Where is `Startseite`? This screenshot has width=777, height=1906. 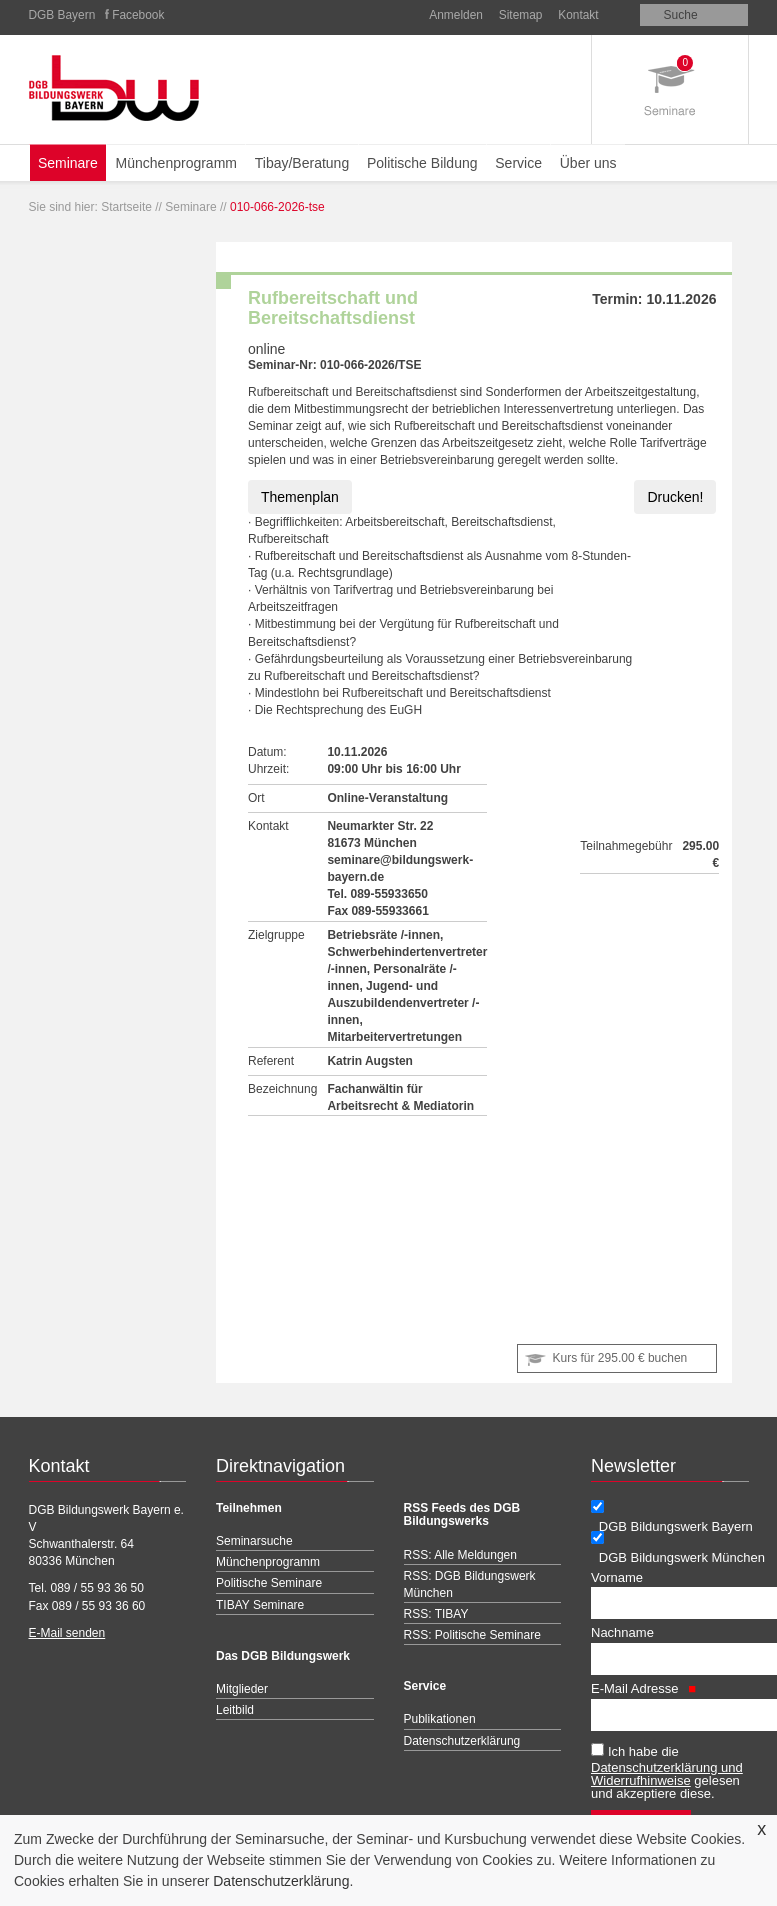
Startseite is located at coordinates (126, 207).